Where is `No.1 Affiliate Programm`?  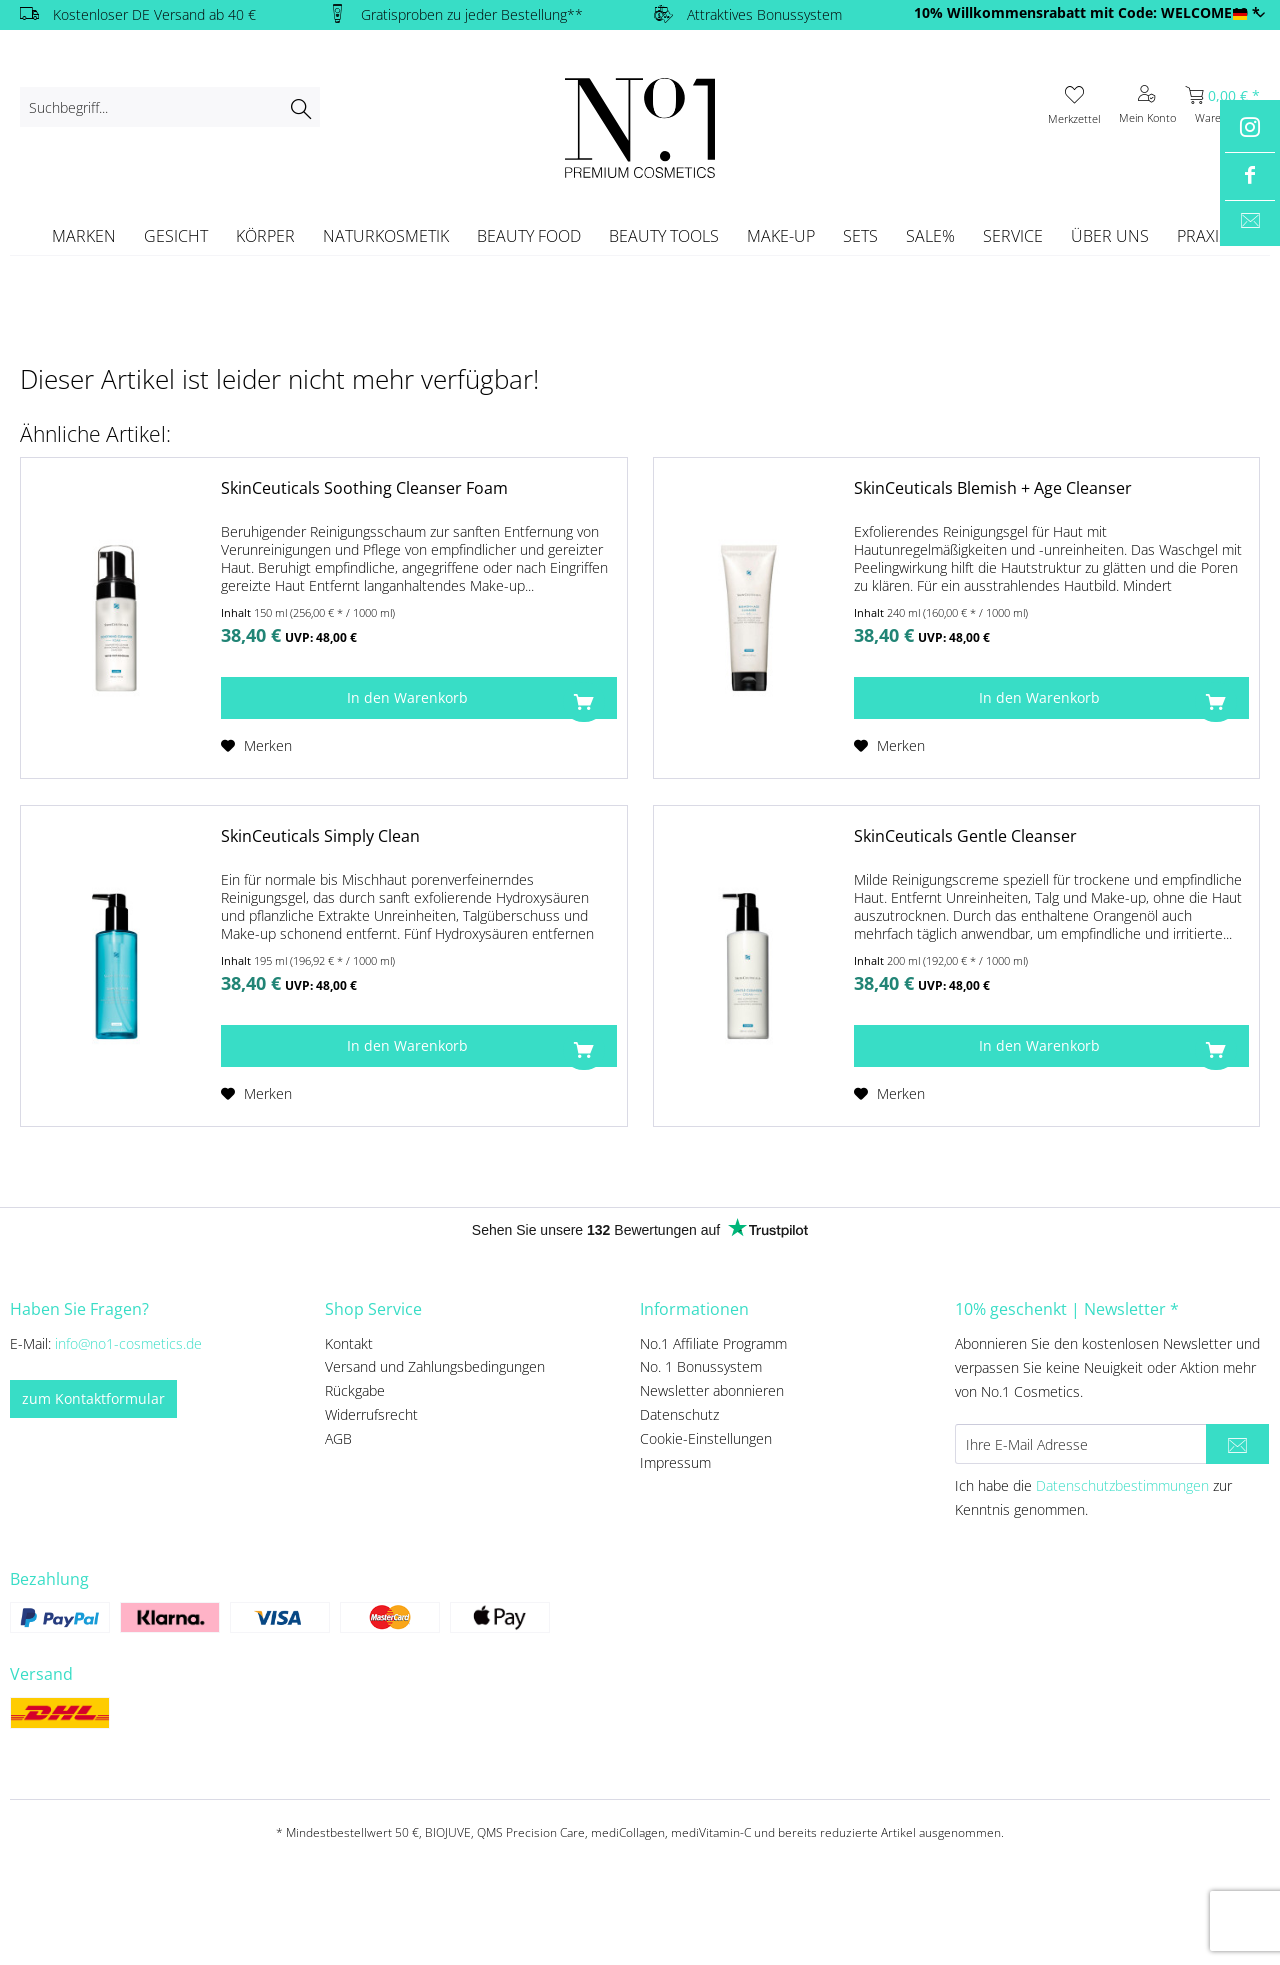 No.1 Affiliate Programm is located at coordinates (713, 1343).